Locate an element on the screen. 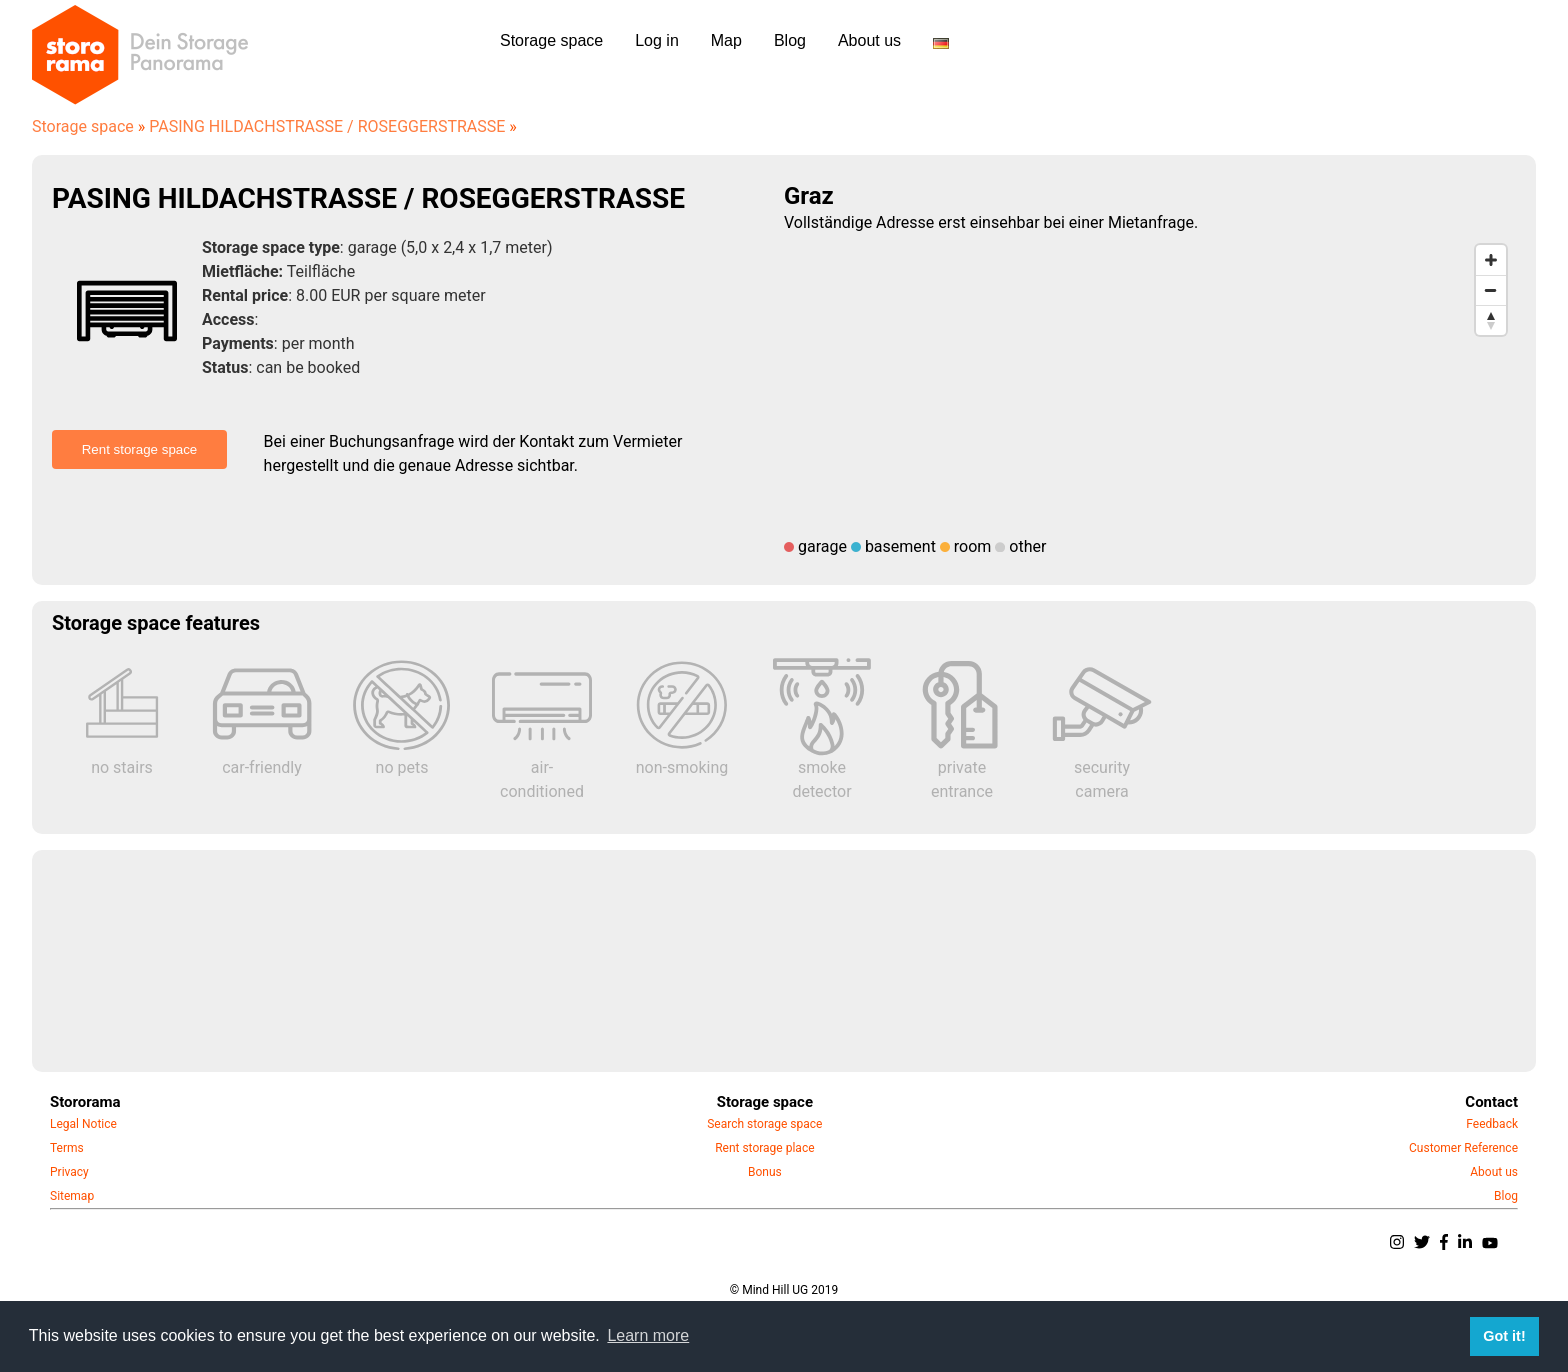 This screenshot has height=1372, width=1568. [Map] is located at coordinates (1150, 385).